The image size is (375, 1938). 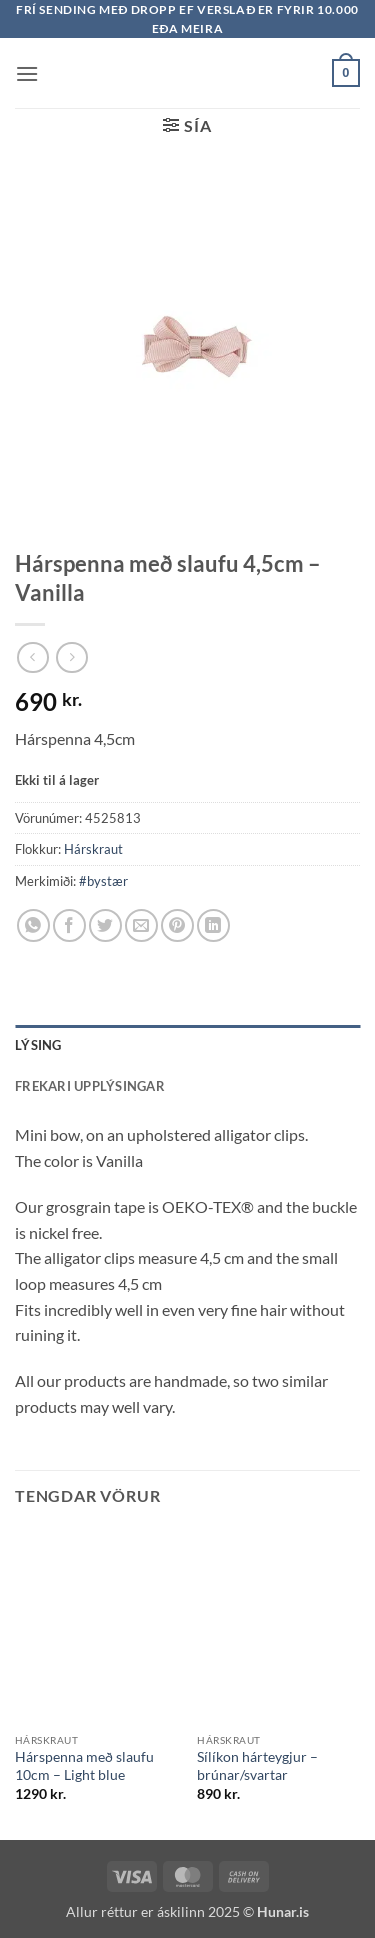 I want to click on [Pin on Pinterest], so click(x=177, y=925).